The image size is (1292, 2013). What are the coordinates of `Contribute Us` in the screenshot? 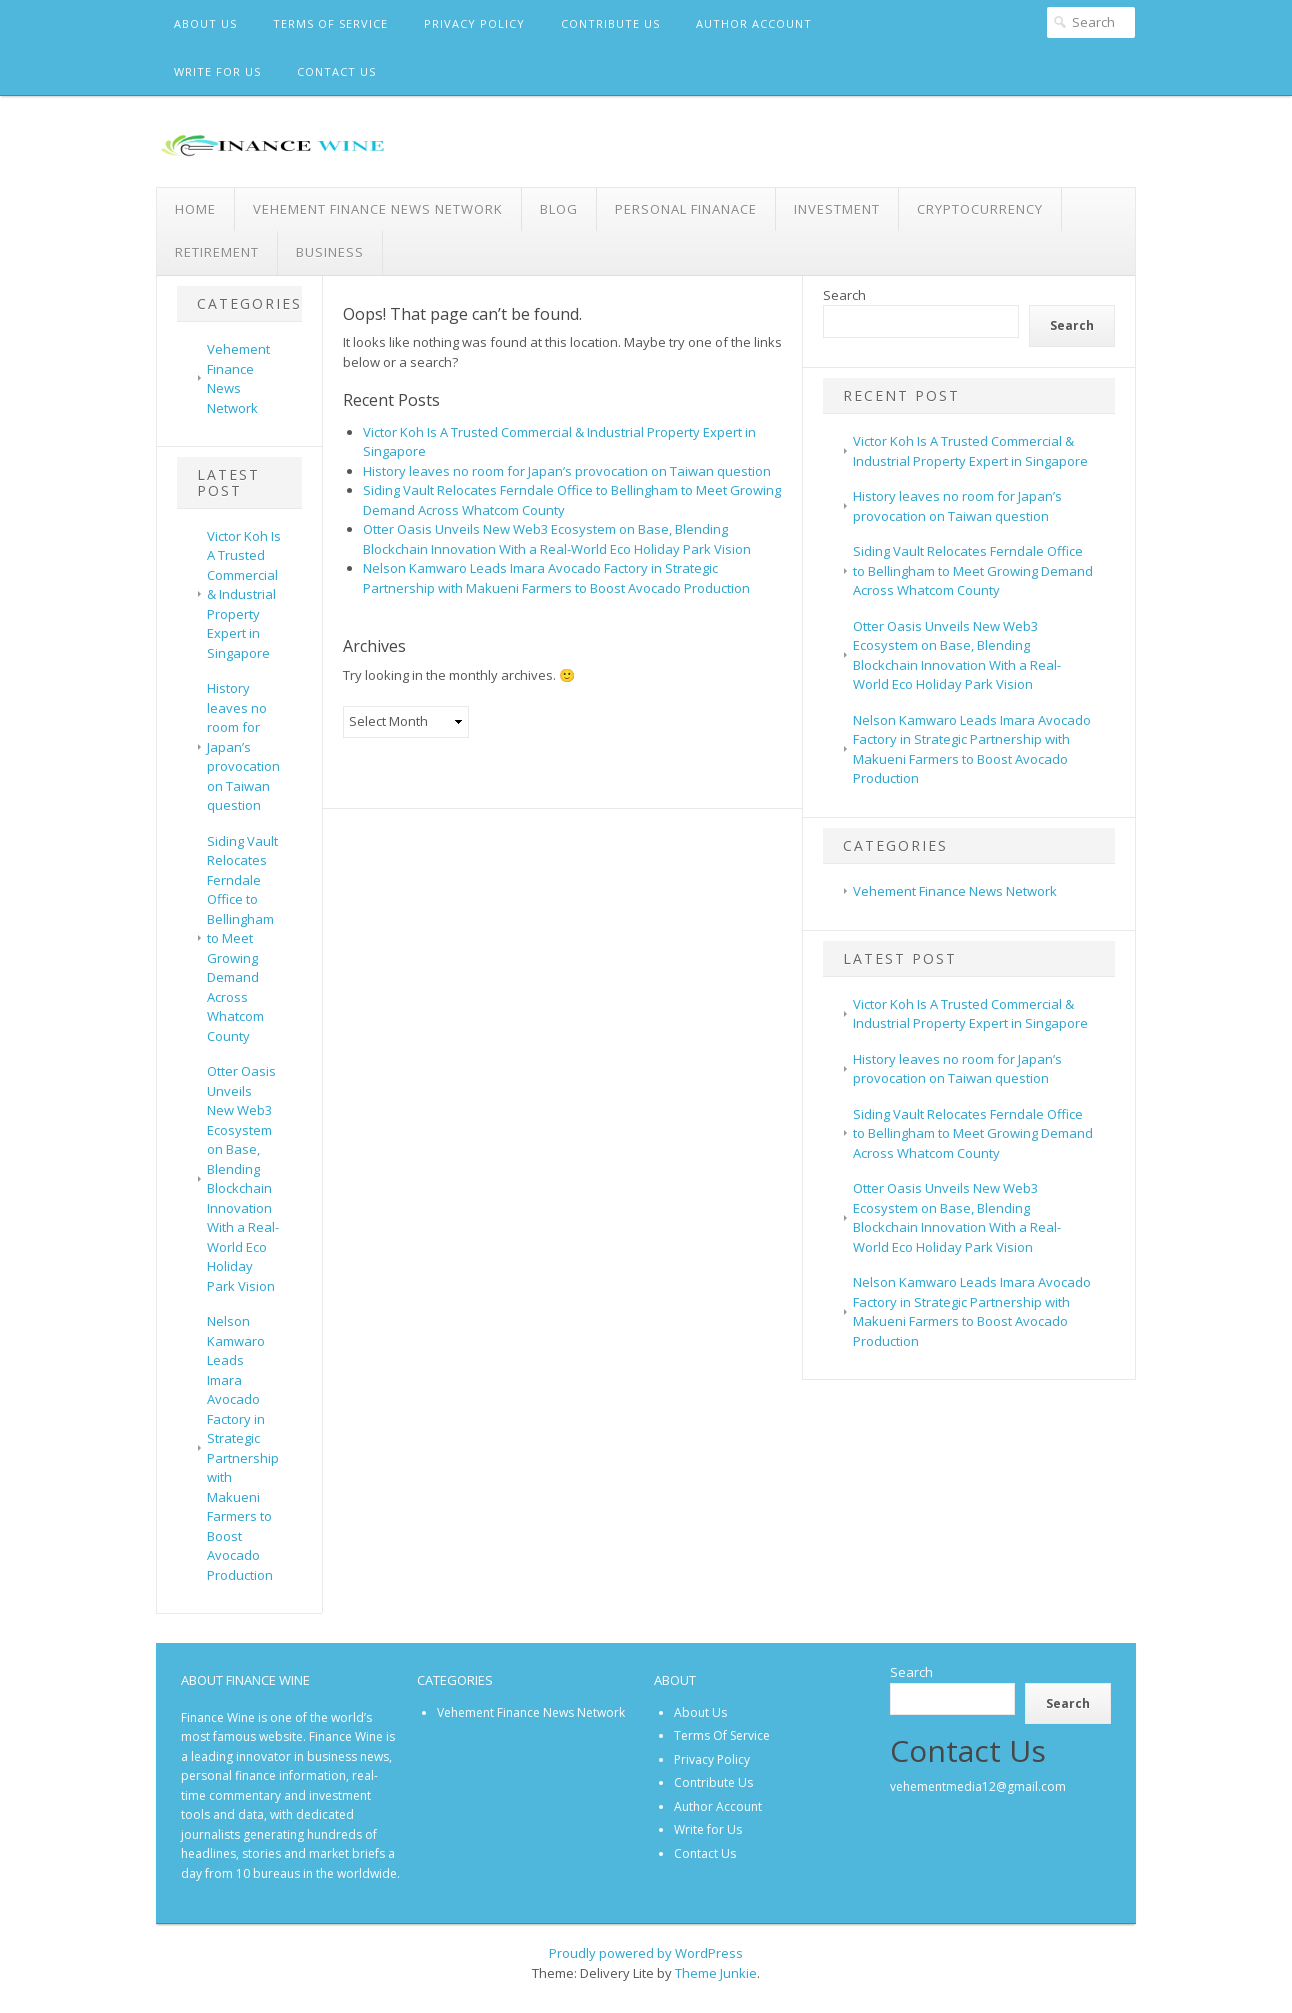 It's located at (610, 23).